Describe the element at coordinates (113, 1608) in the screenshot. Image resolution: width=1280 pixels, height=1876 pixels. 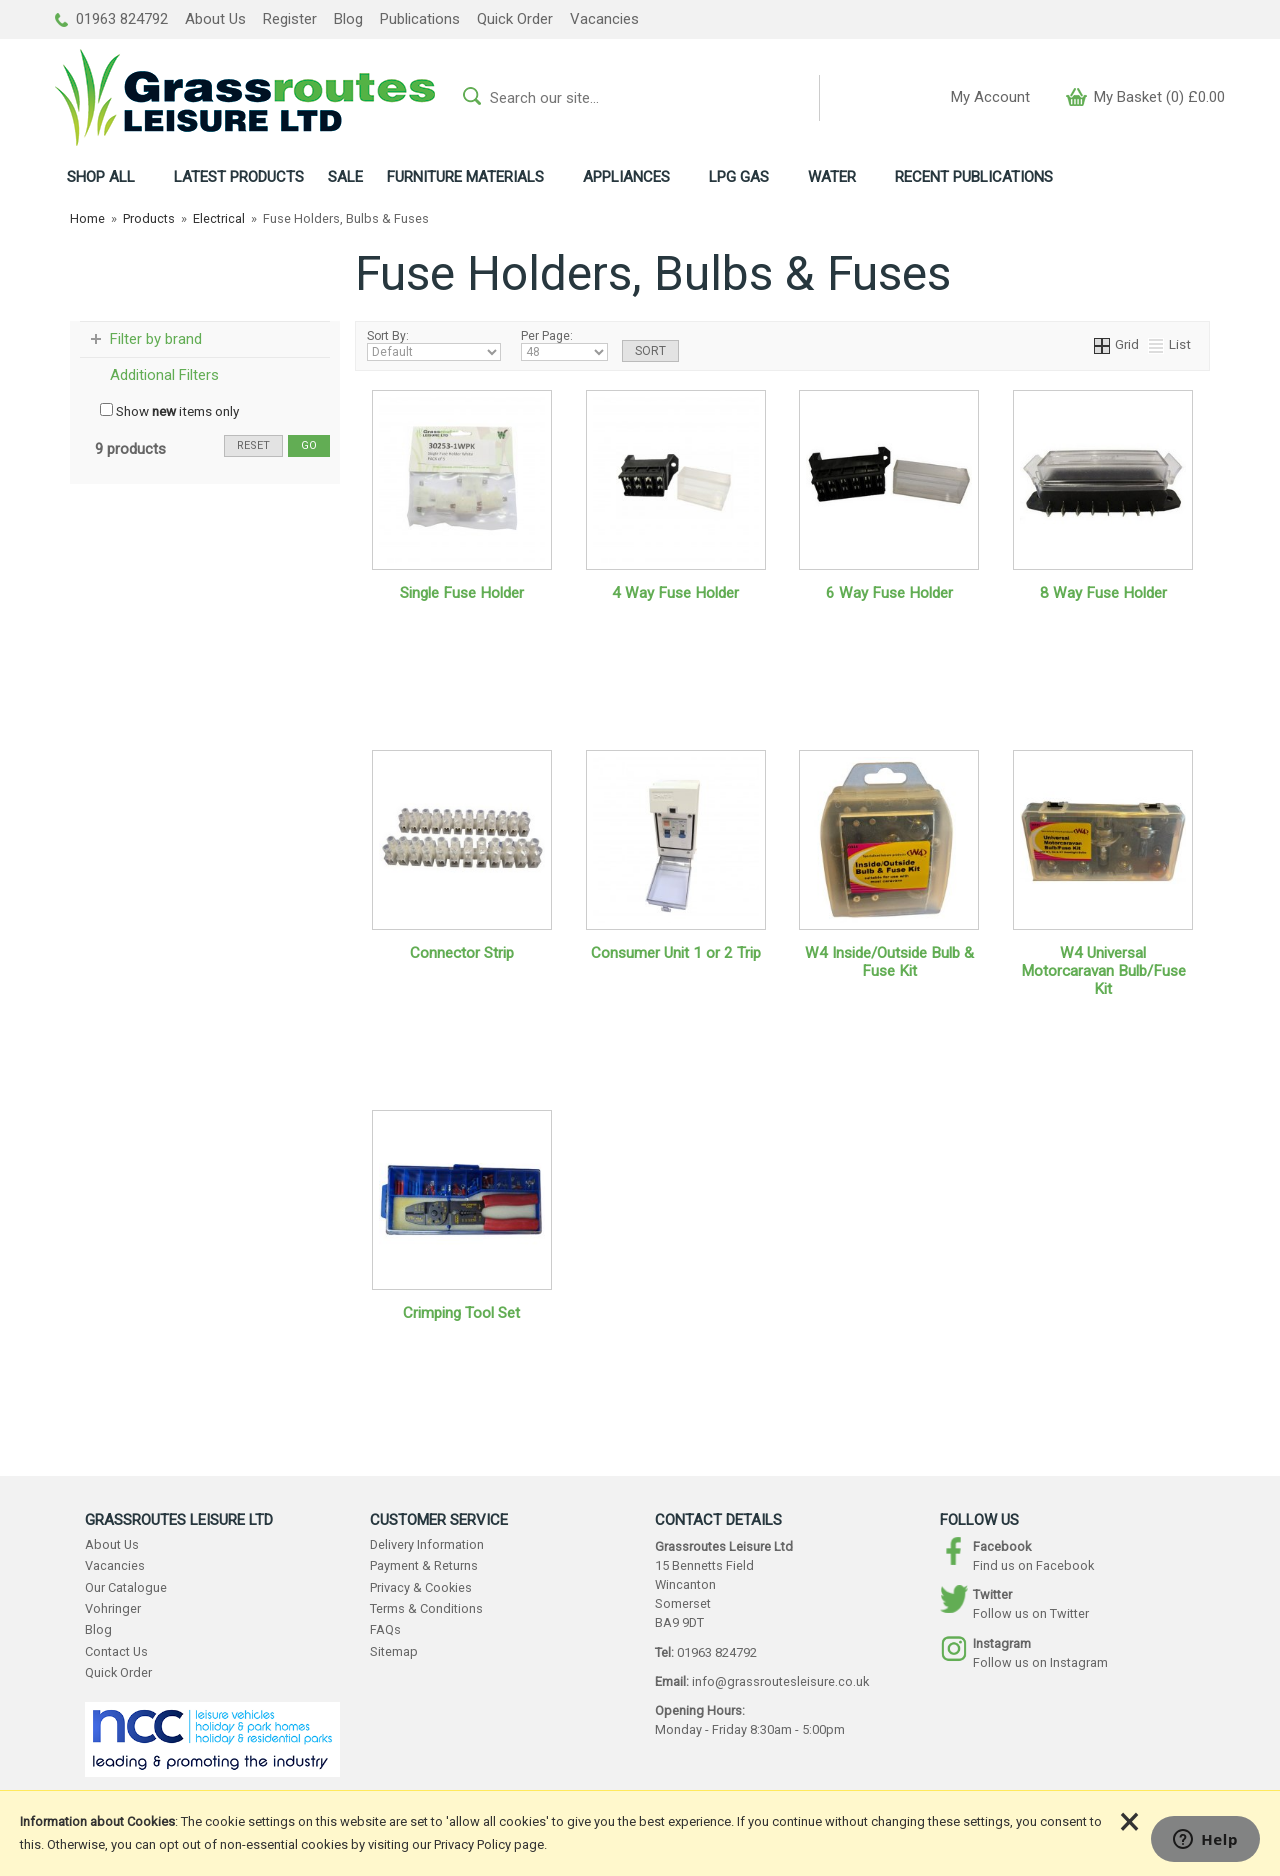
I see `Vohringer` at that location.